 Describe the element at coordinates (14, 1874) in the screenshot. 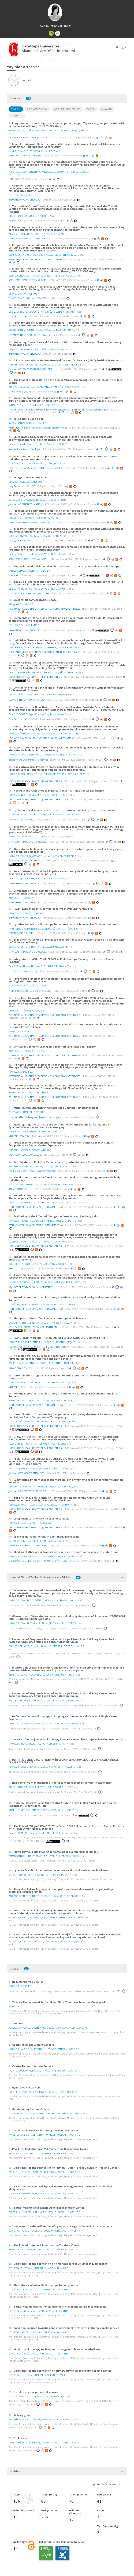

I see `BİLTEKİN F.` at that location.